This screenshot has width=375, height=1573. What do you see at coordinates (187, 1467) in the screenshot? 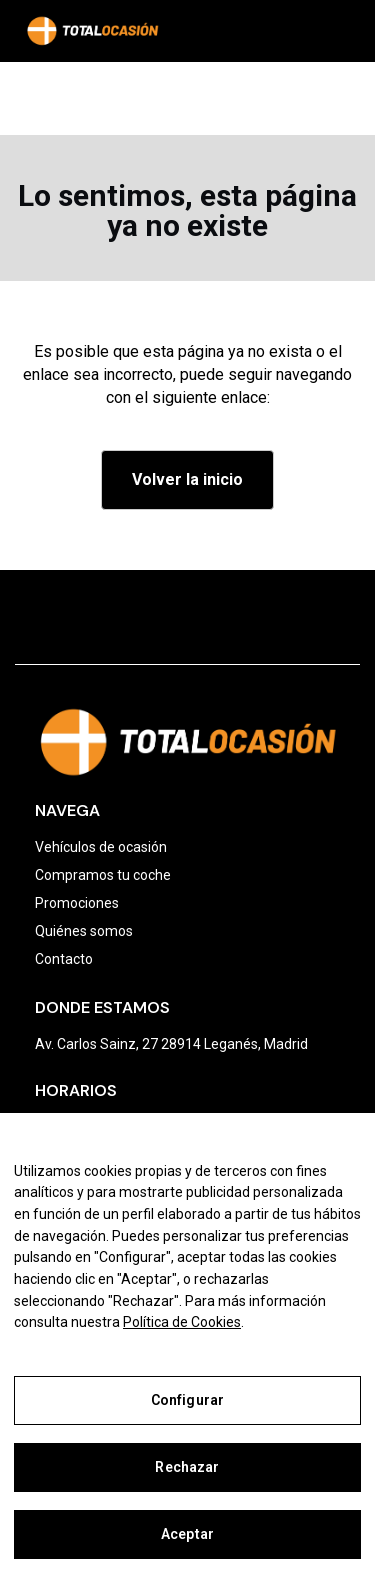
I see `Rechazar` at bounding box center [187, 1467].